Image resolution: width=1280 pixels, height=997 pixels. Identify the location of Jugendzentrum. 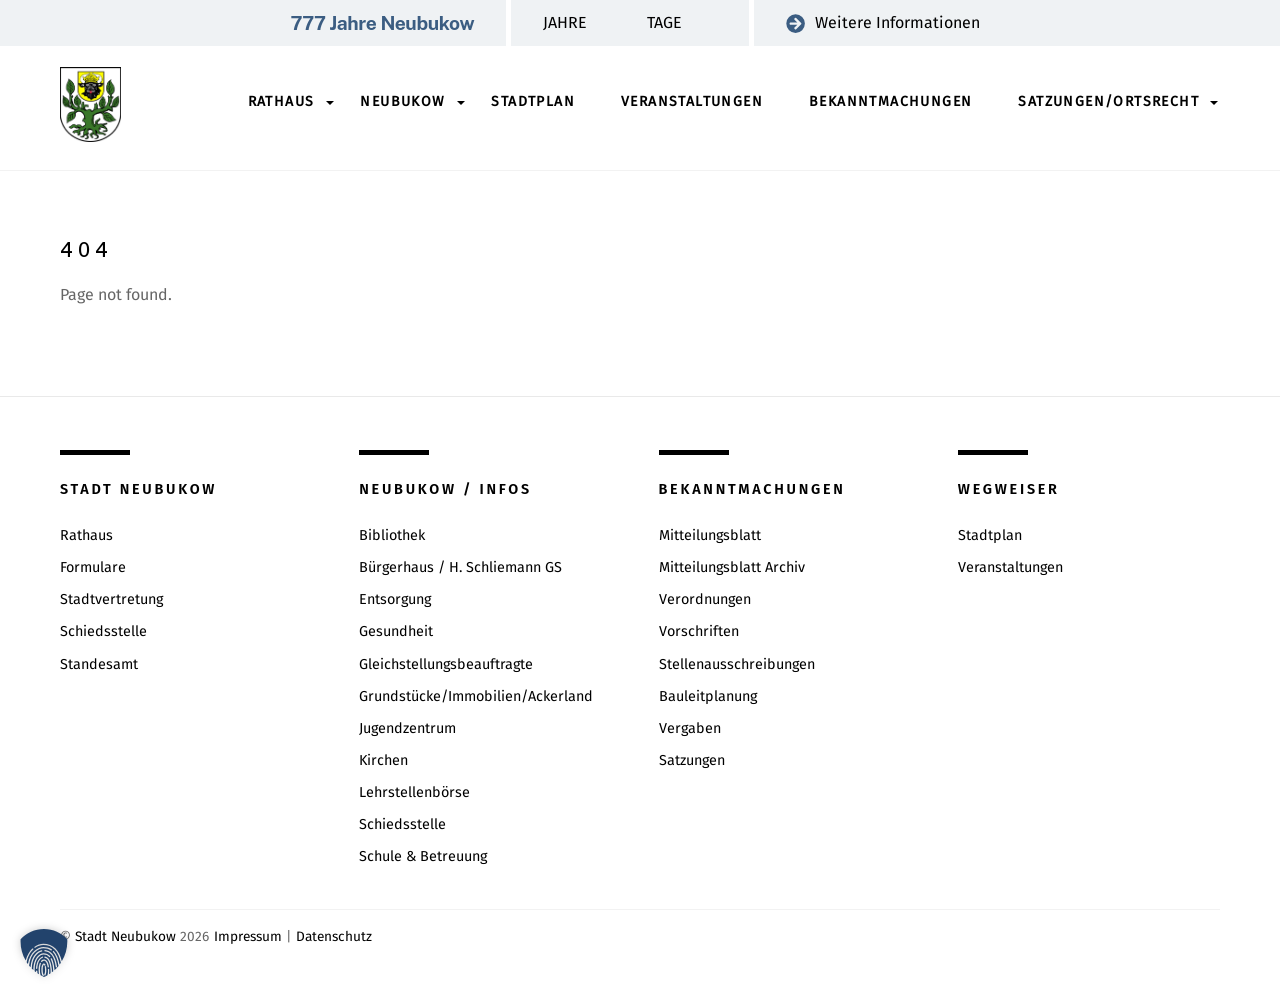
(407, 728).